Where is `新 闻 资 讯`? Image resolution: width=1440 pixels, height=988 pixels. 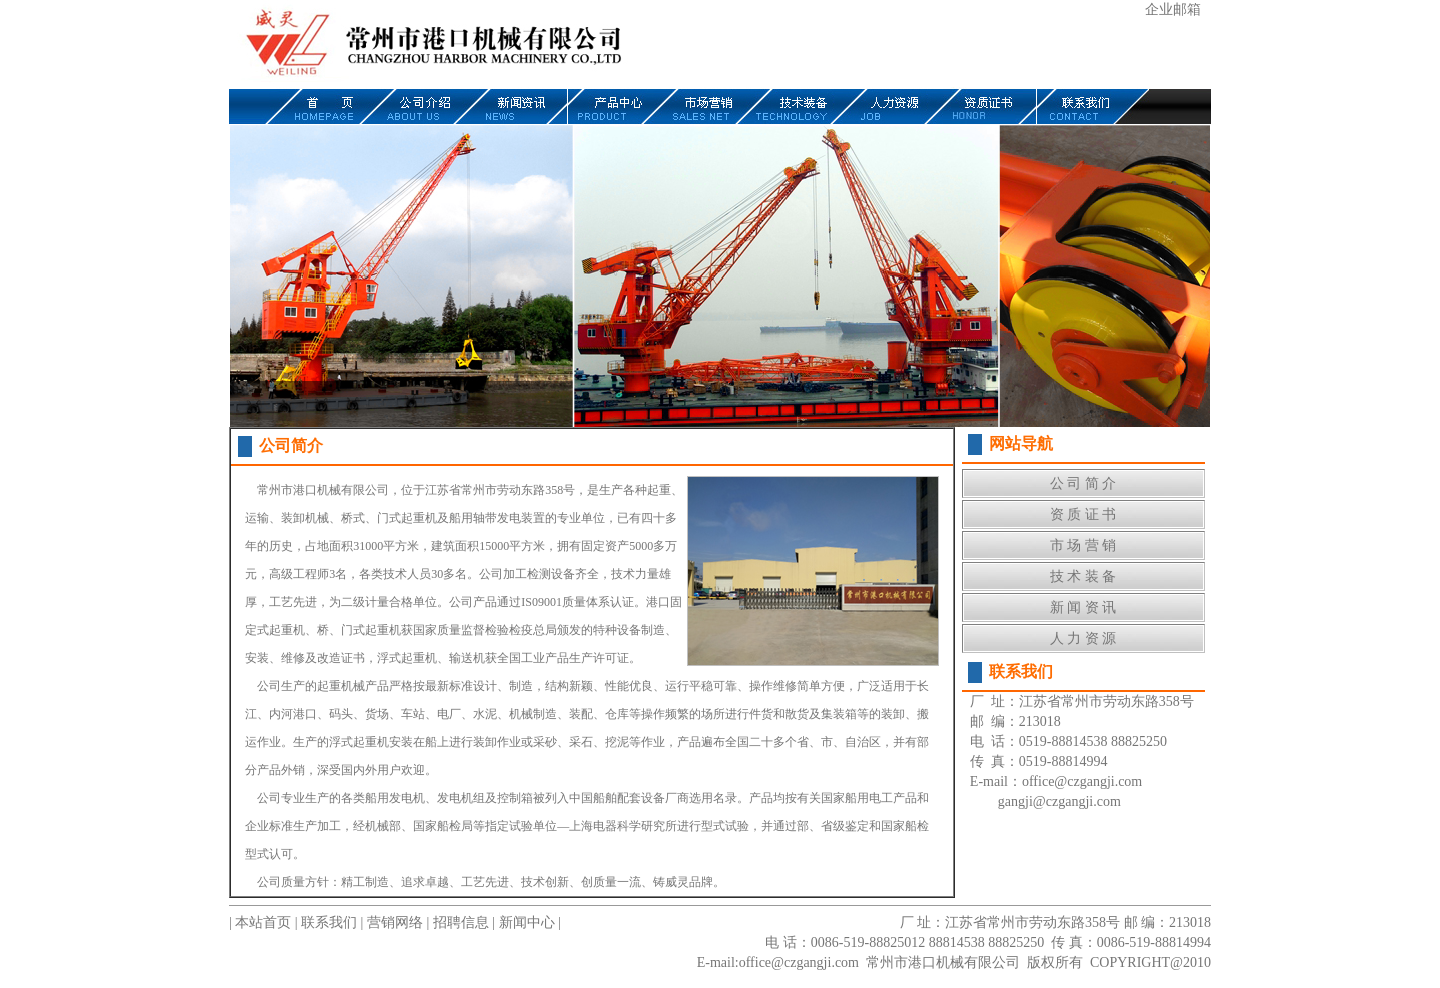
新 闻 资 讯 is located at coordinates (1083, 607).